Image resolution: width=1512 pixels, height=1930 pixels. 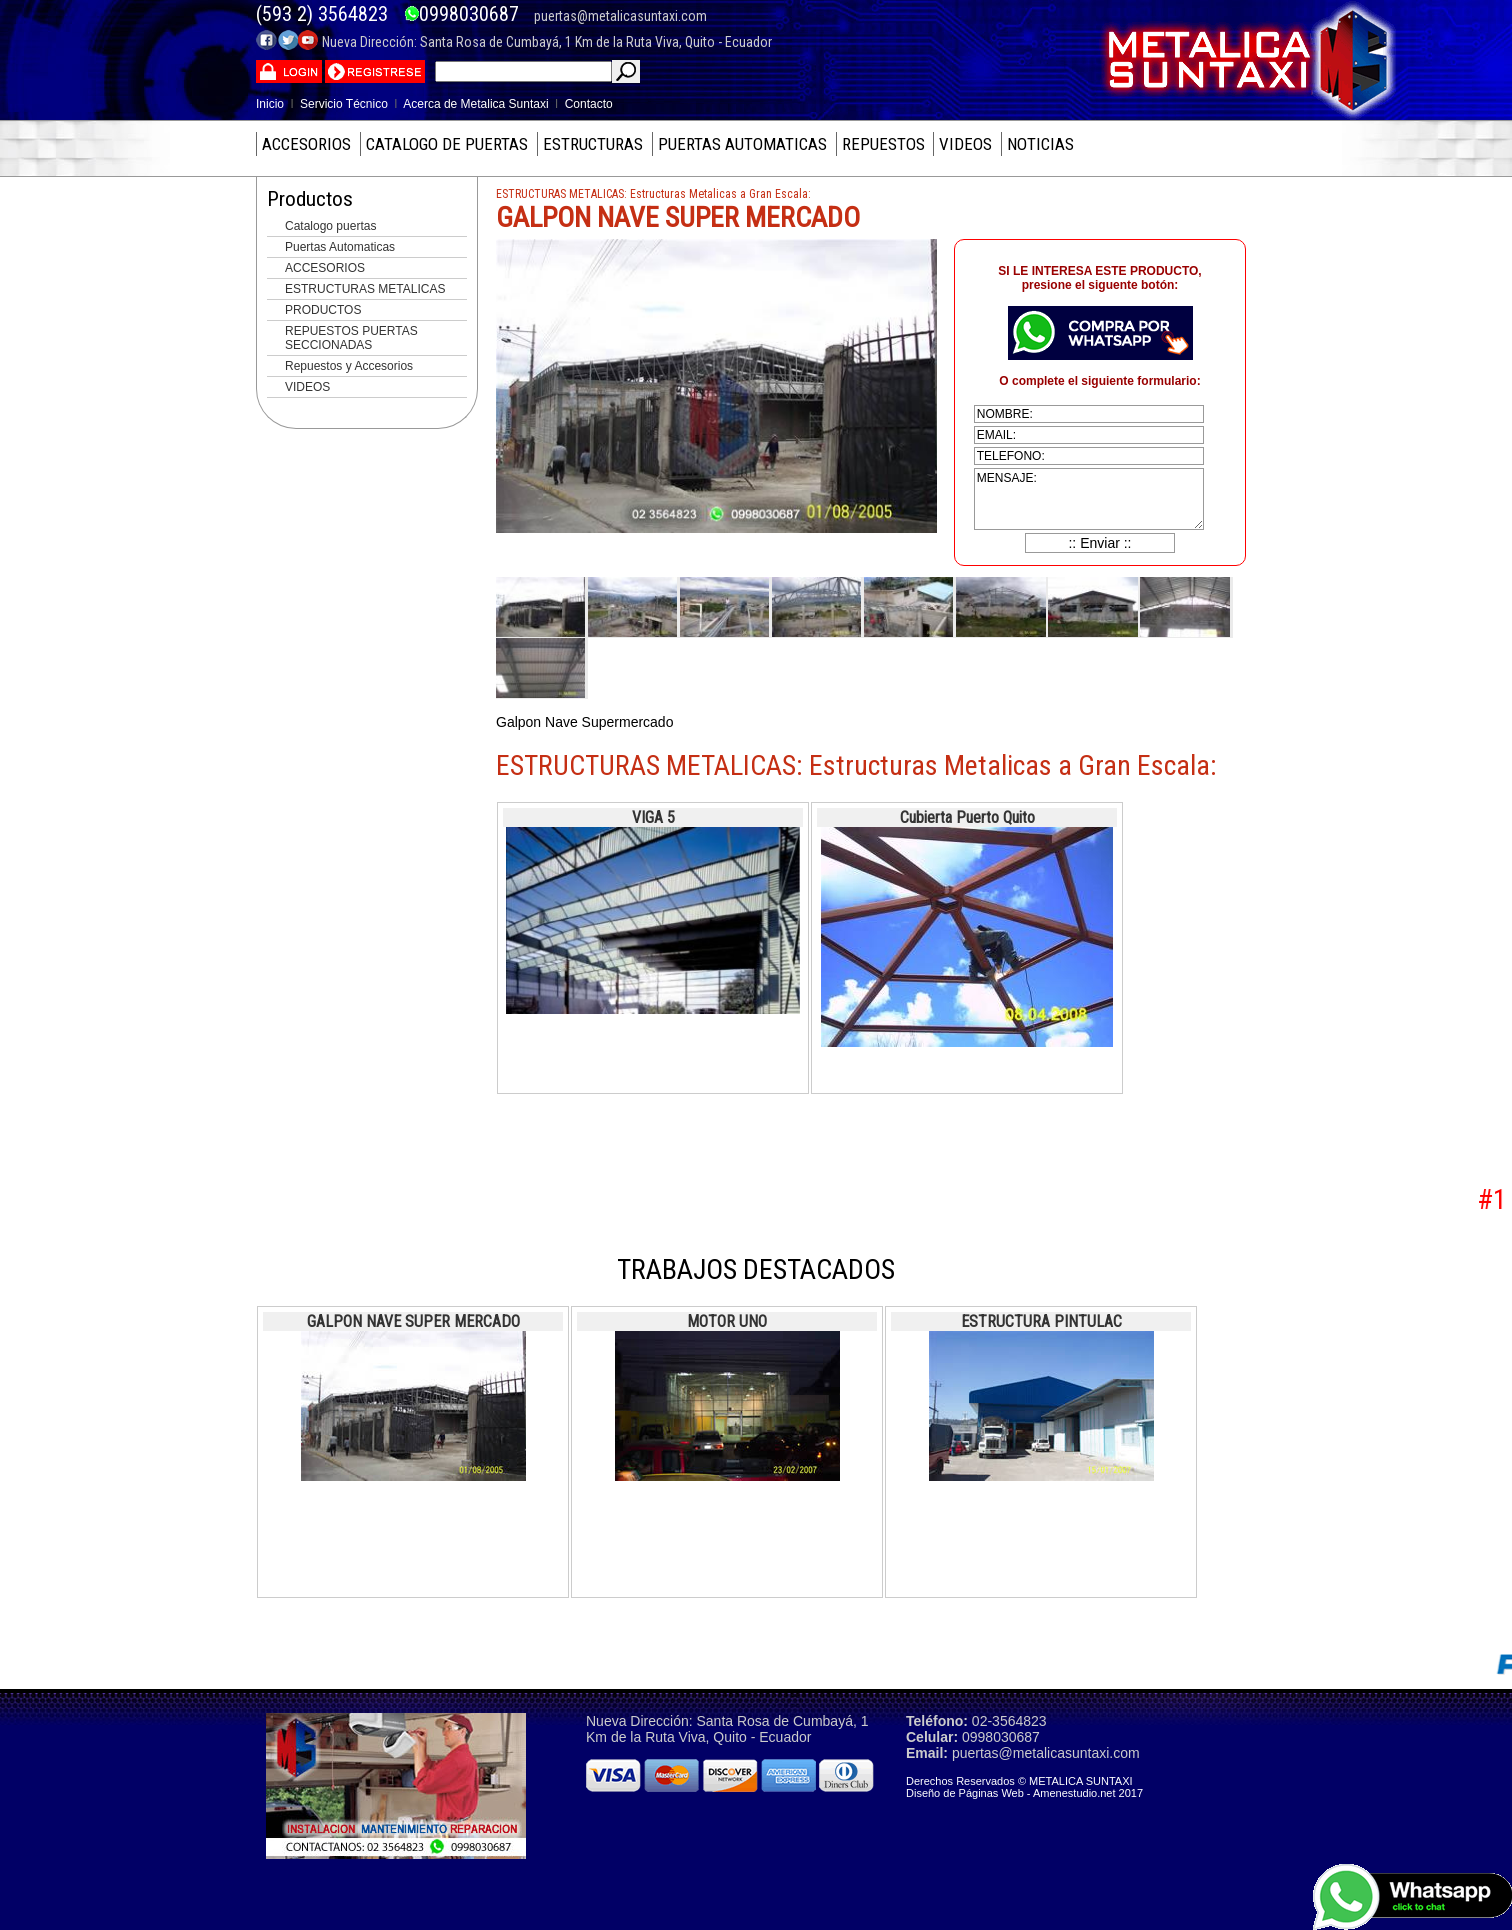 I want to click on PRODUCTOS, so click(x=323, y=310).